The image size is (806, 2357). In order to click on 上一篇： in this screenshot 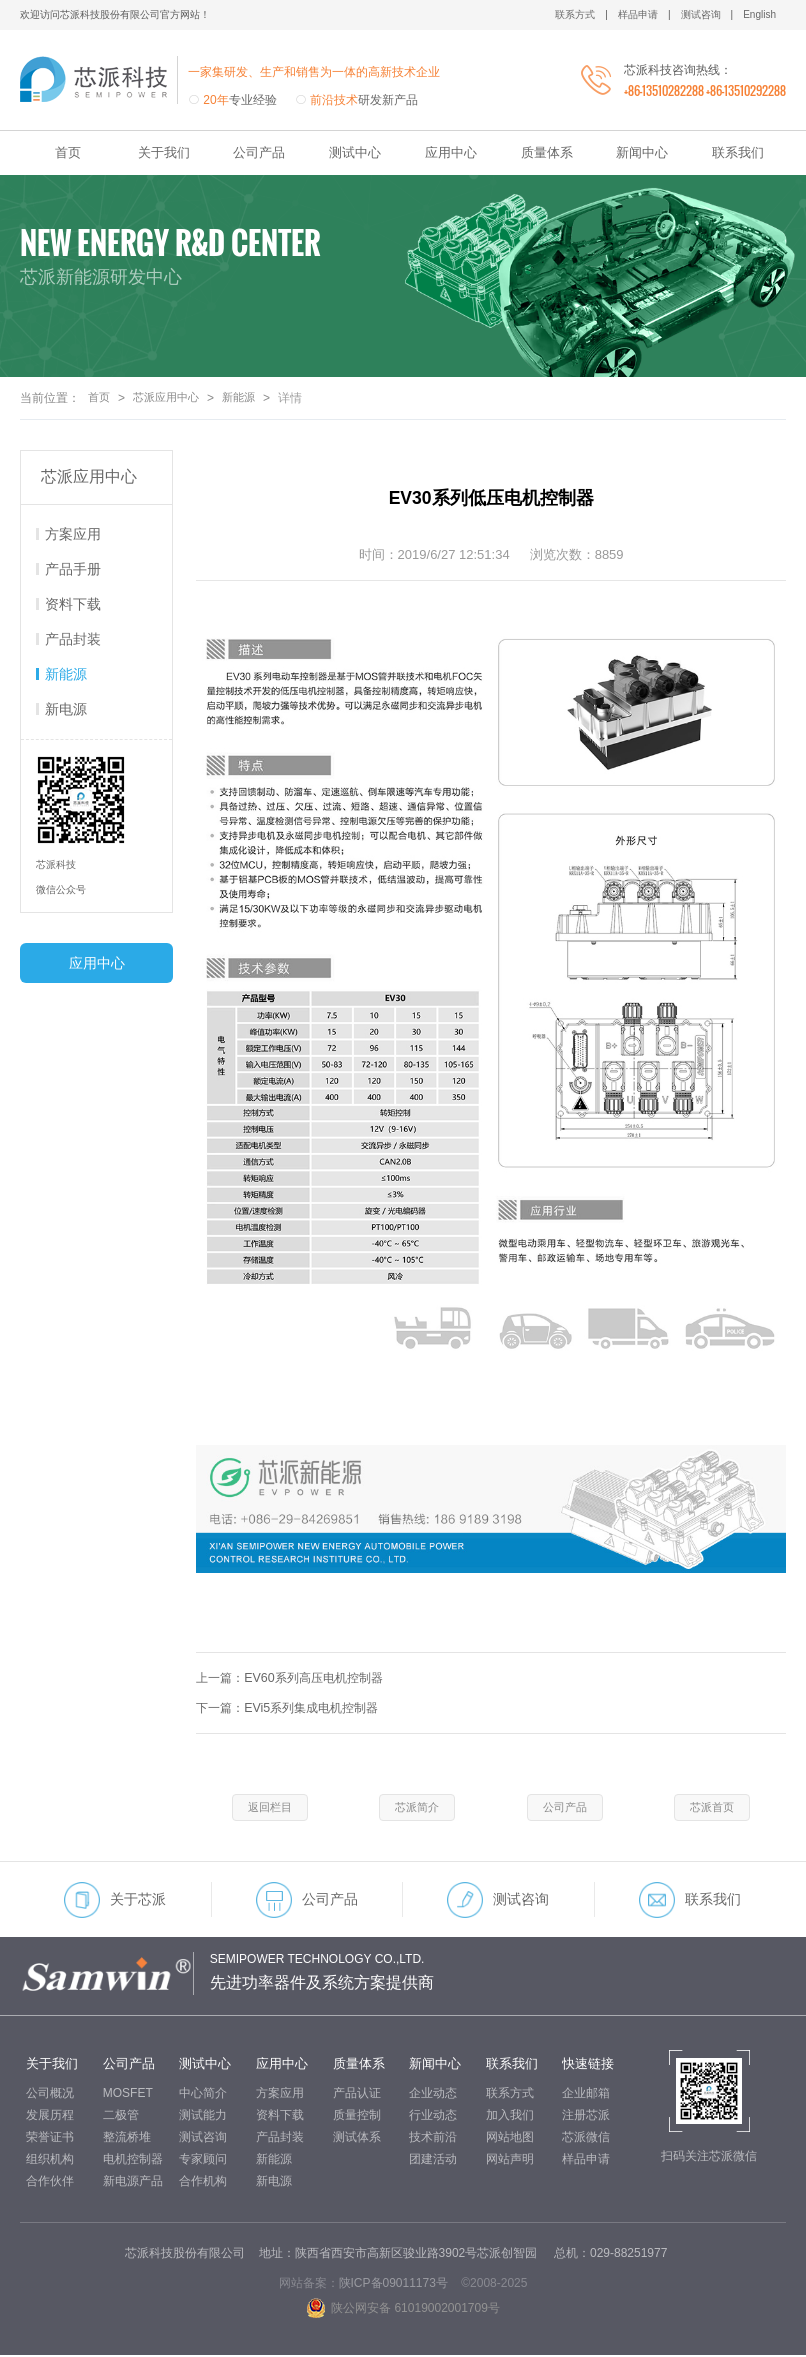, I will do `click(296, 1677)`.